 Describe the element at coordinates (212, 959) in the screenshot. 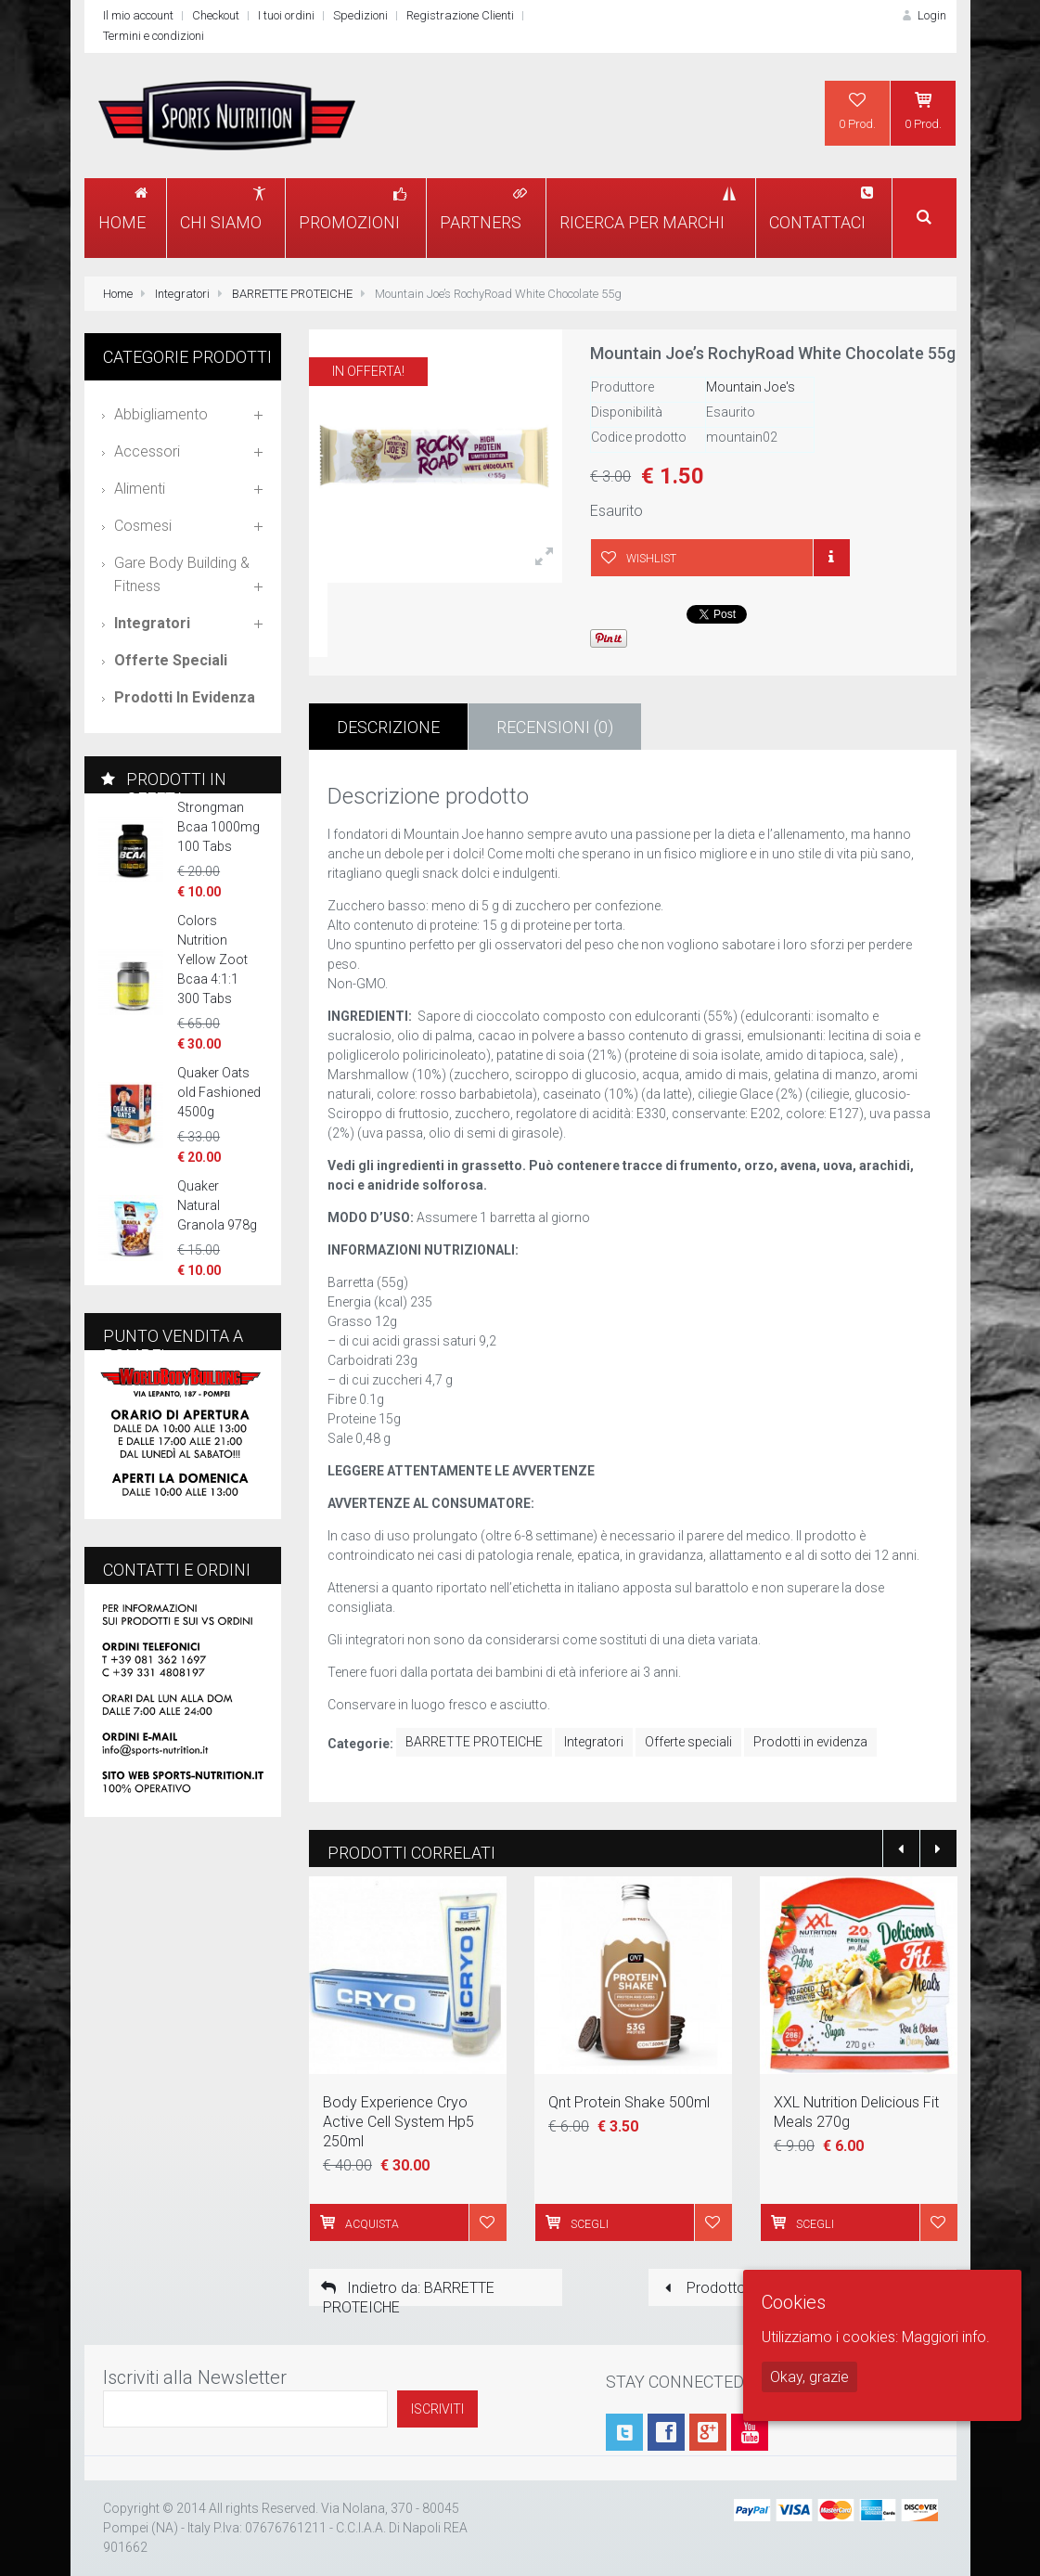

I see `Colors Nutrition Yellow Zoot Bcaa 4:1:1 300 Tabs` at that location.